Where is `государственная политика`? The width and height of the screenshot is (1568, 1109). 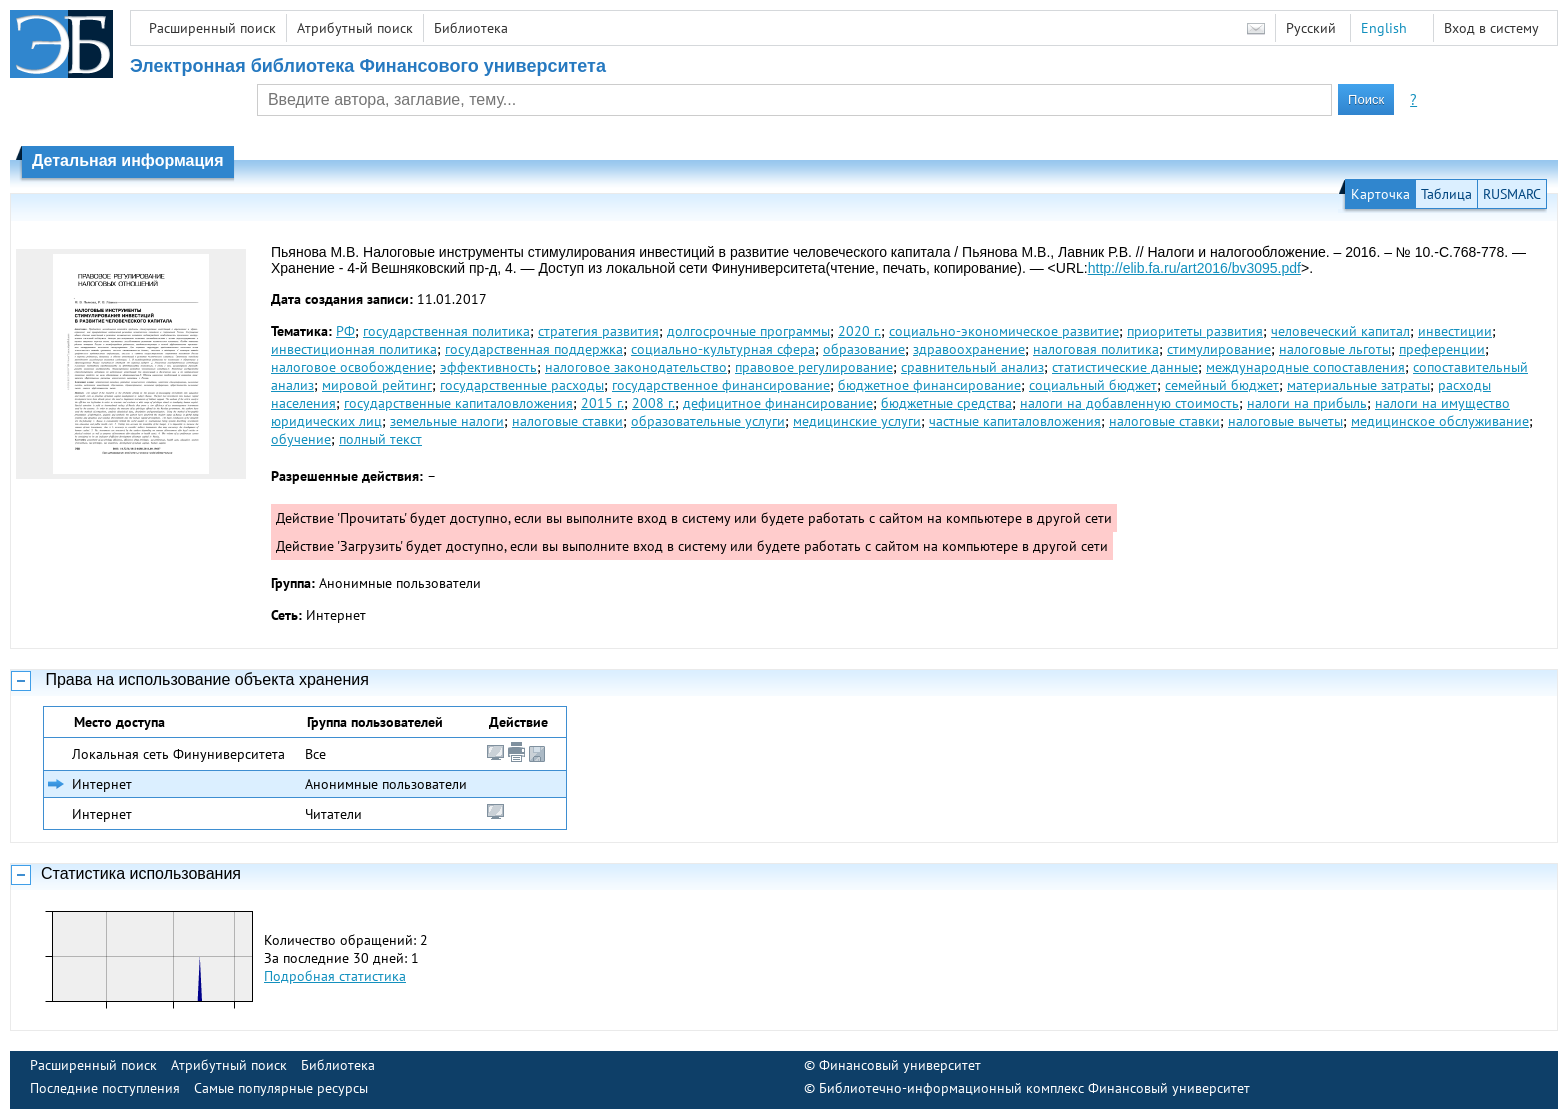
государственная политика is located at coordinates (446, 331).